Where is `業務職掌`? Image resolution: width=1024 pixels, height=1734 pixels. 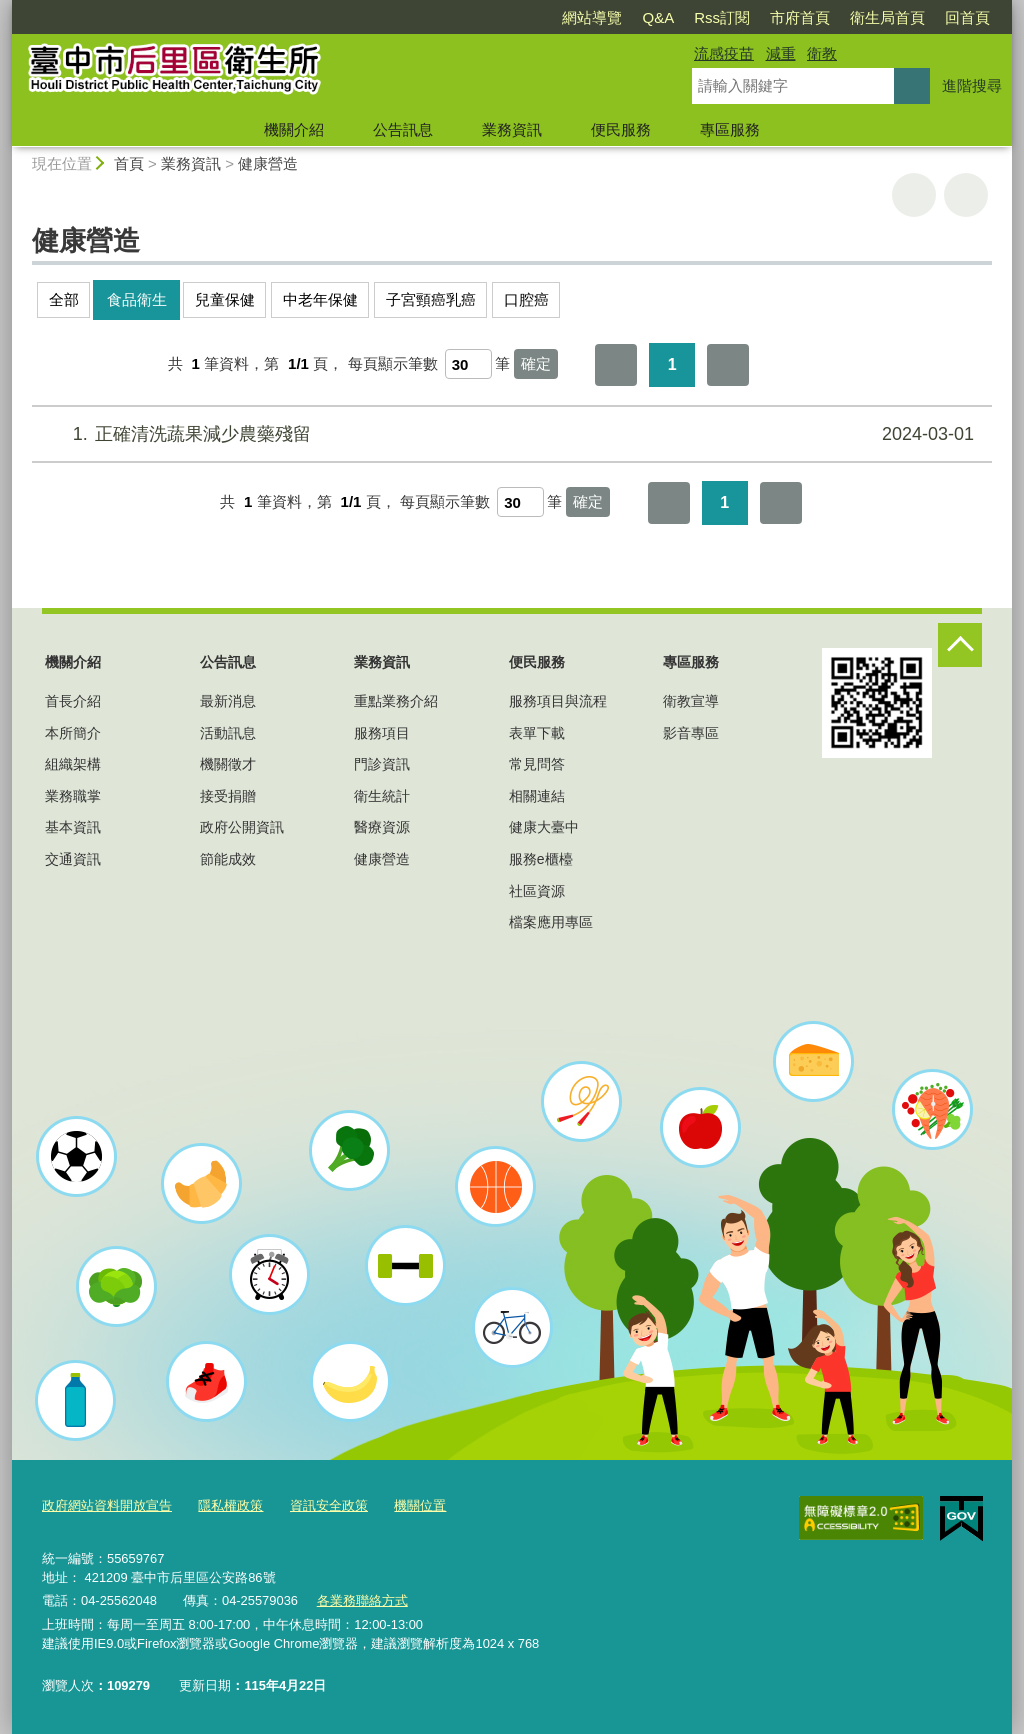 業務職掌 is located at coordinates (73, 796).